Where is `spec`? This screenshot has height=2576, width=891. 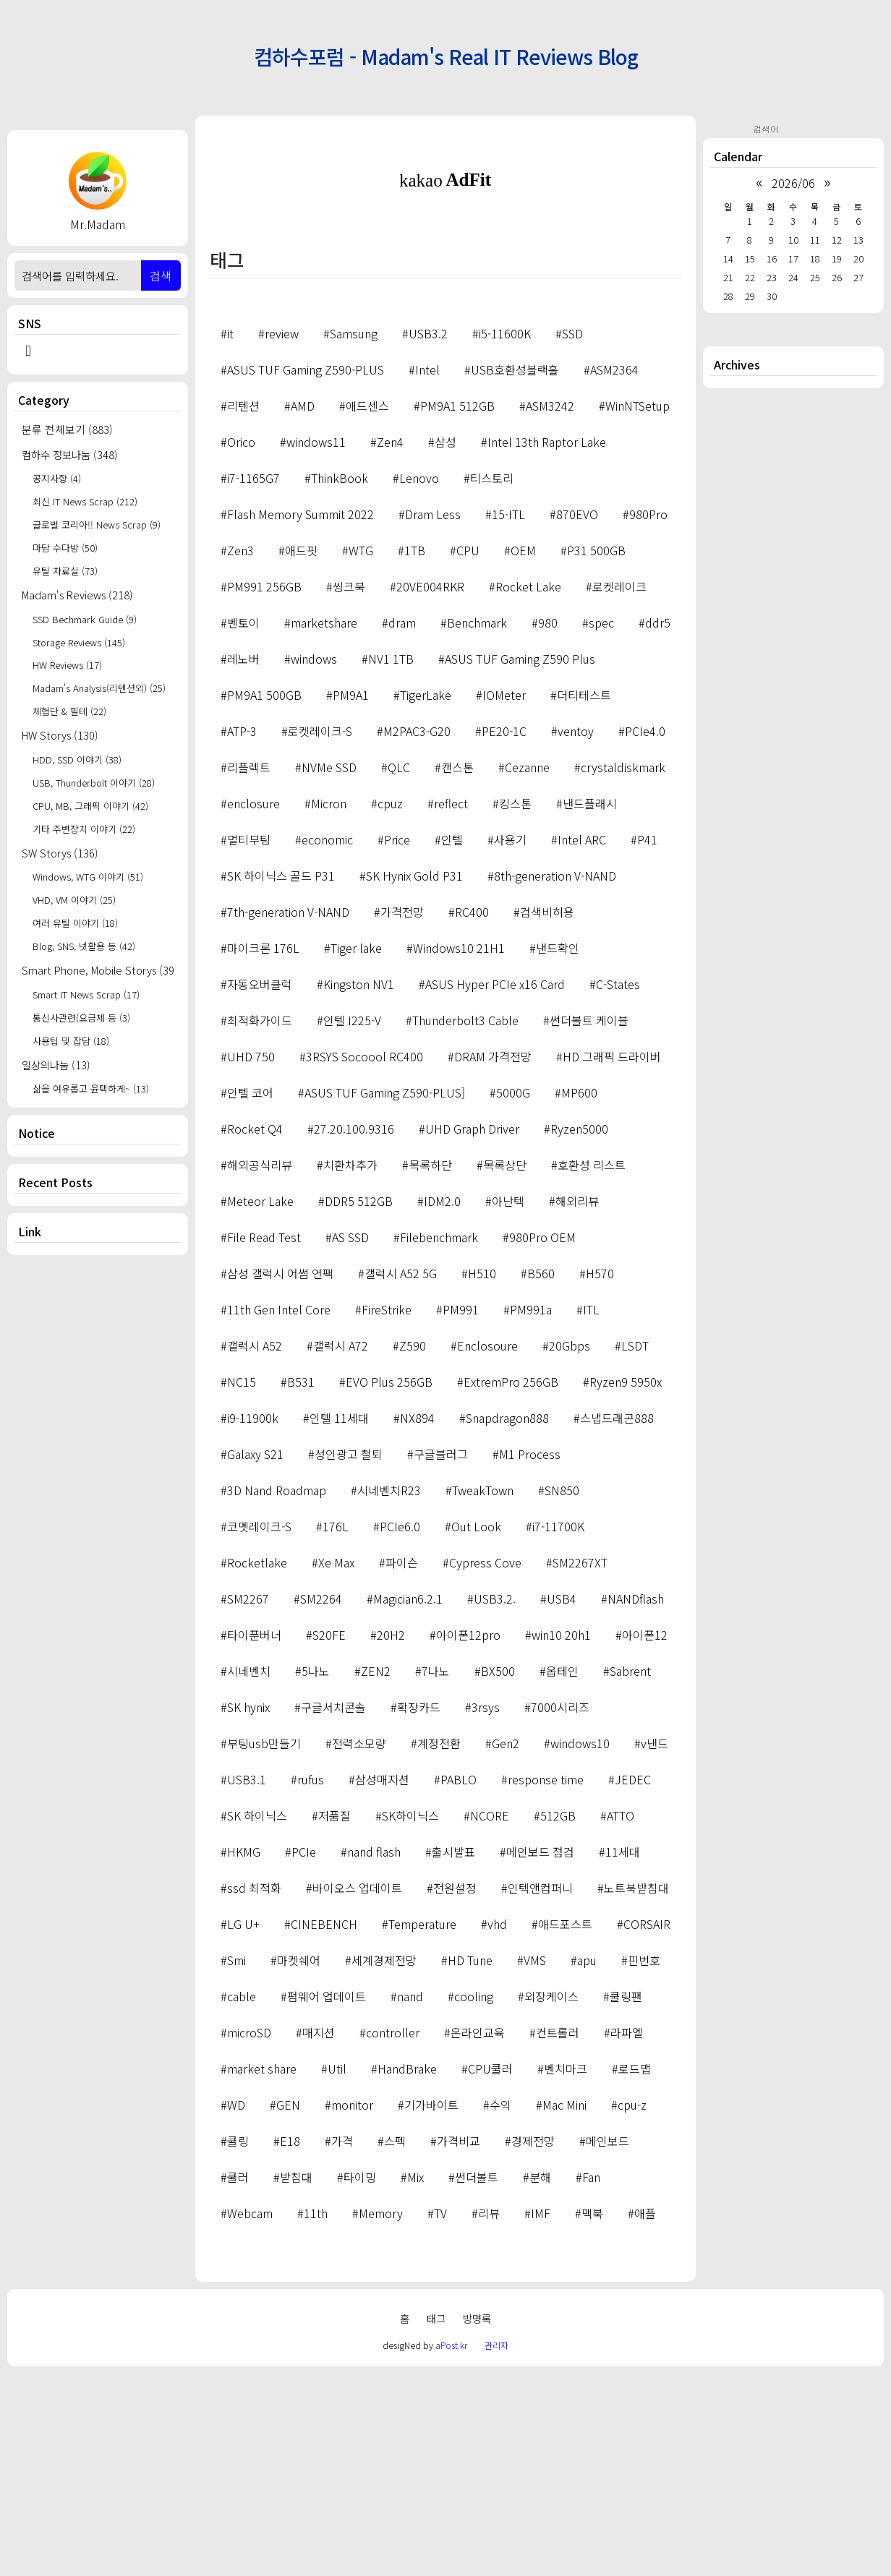 spec is located at coordinates (601, 825).